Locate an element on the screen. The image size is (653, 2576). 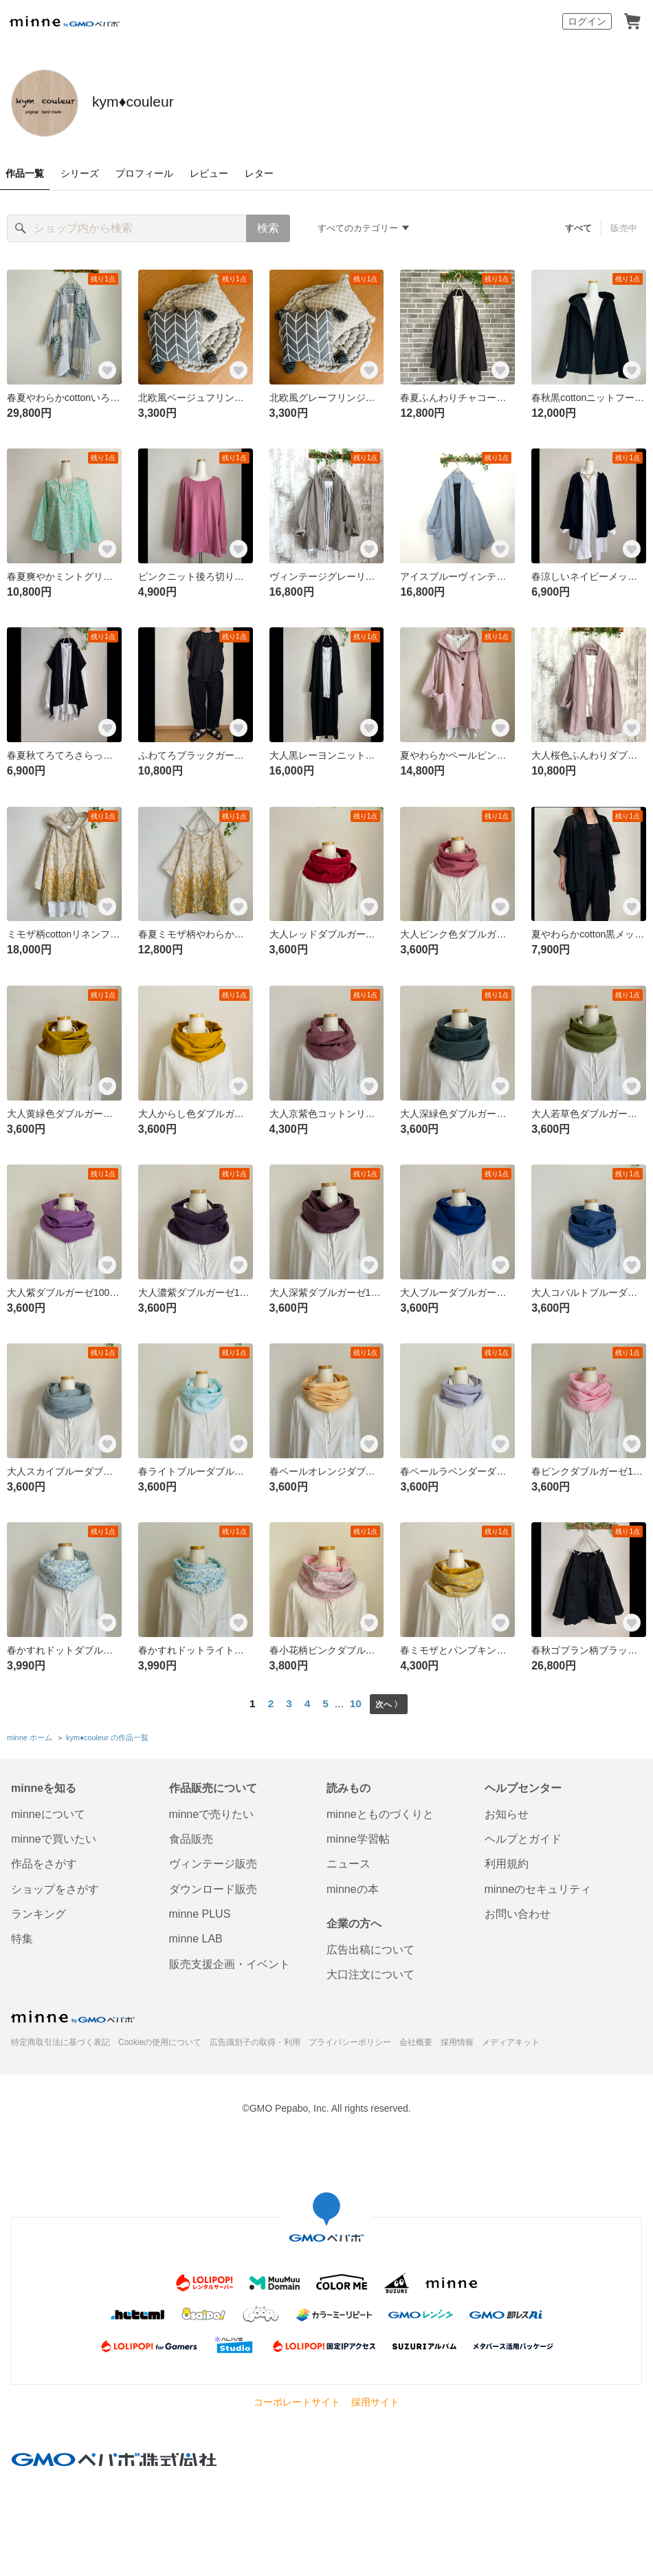
プロフィール is located at coordinates (144, 173).